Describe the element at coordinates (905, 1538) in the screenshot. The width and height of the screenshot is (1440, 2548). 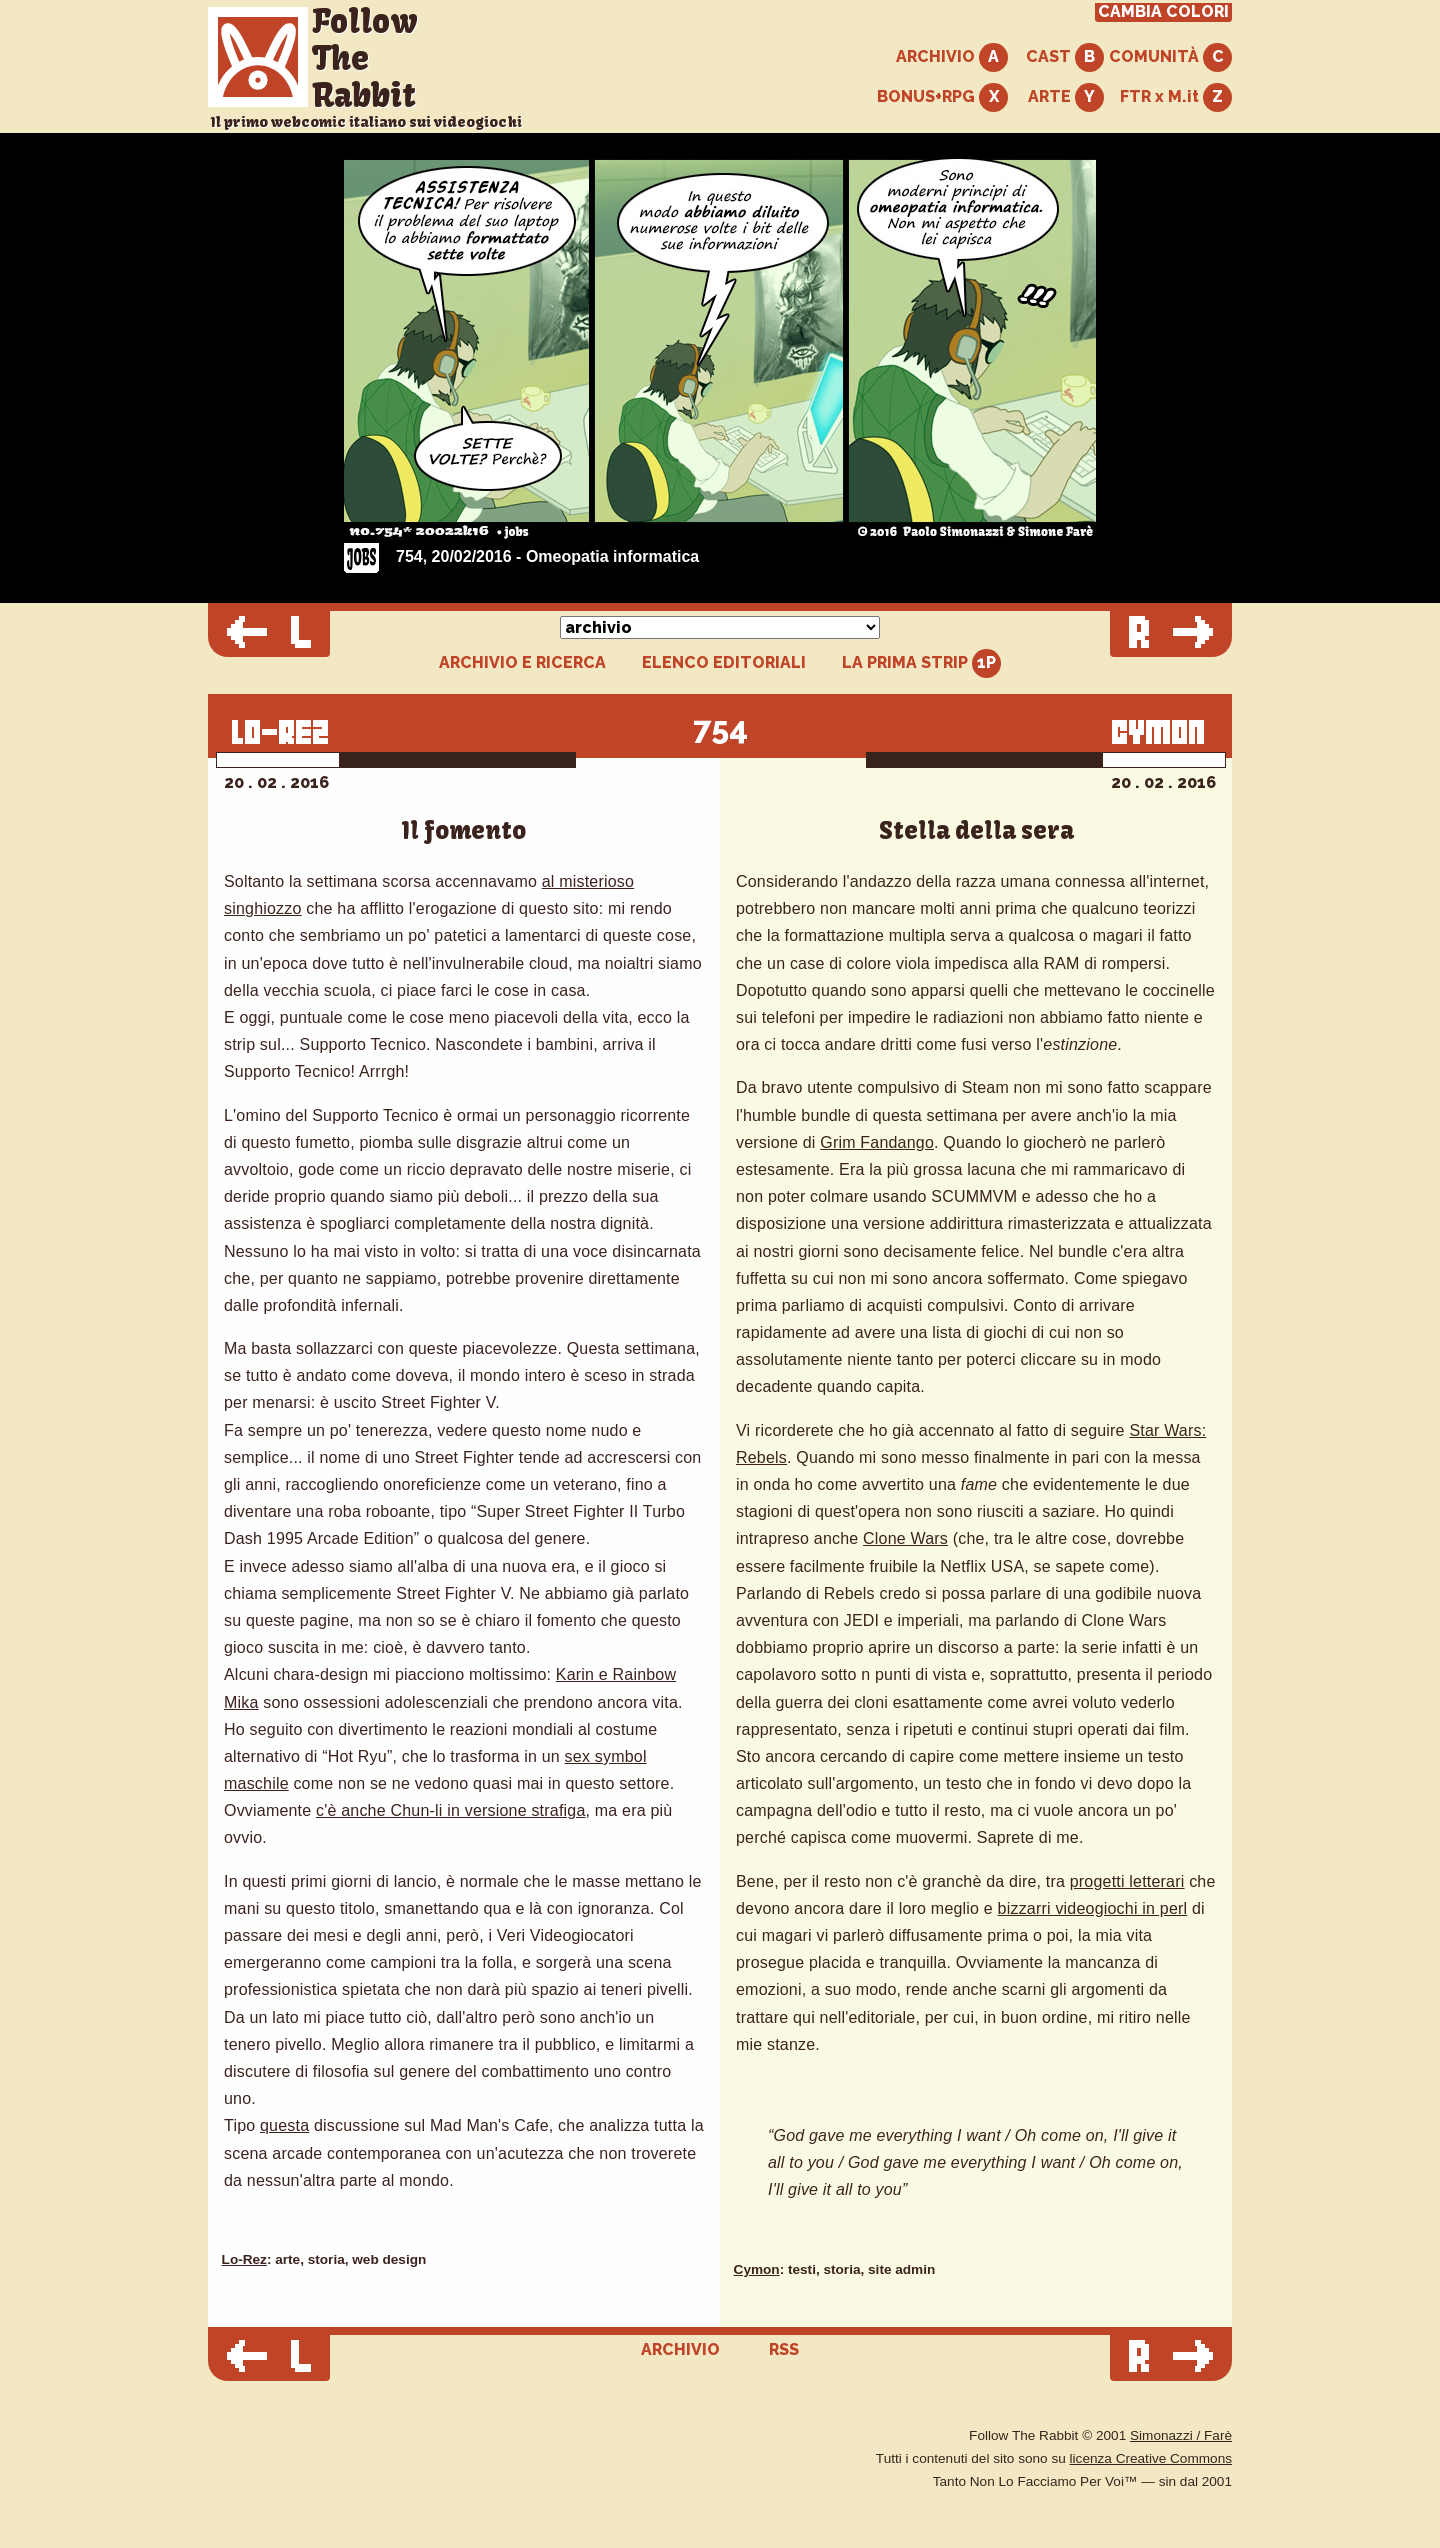
I see `Clone Wars` at that location.